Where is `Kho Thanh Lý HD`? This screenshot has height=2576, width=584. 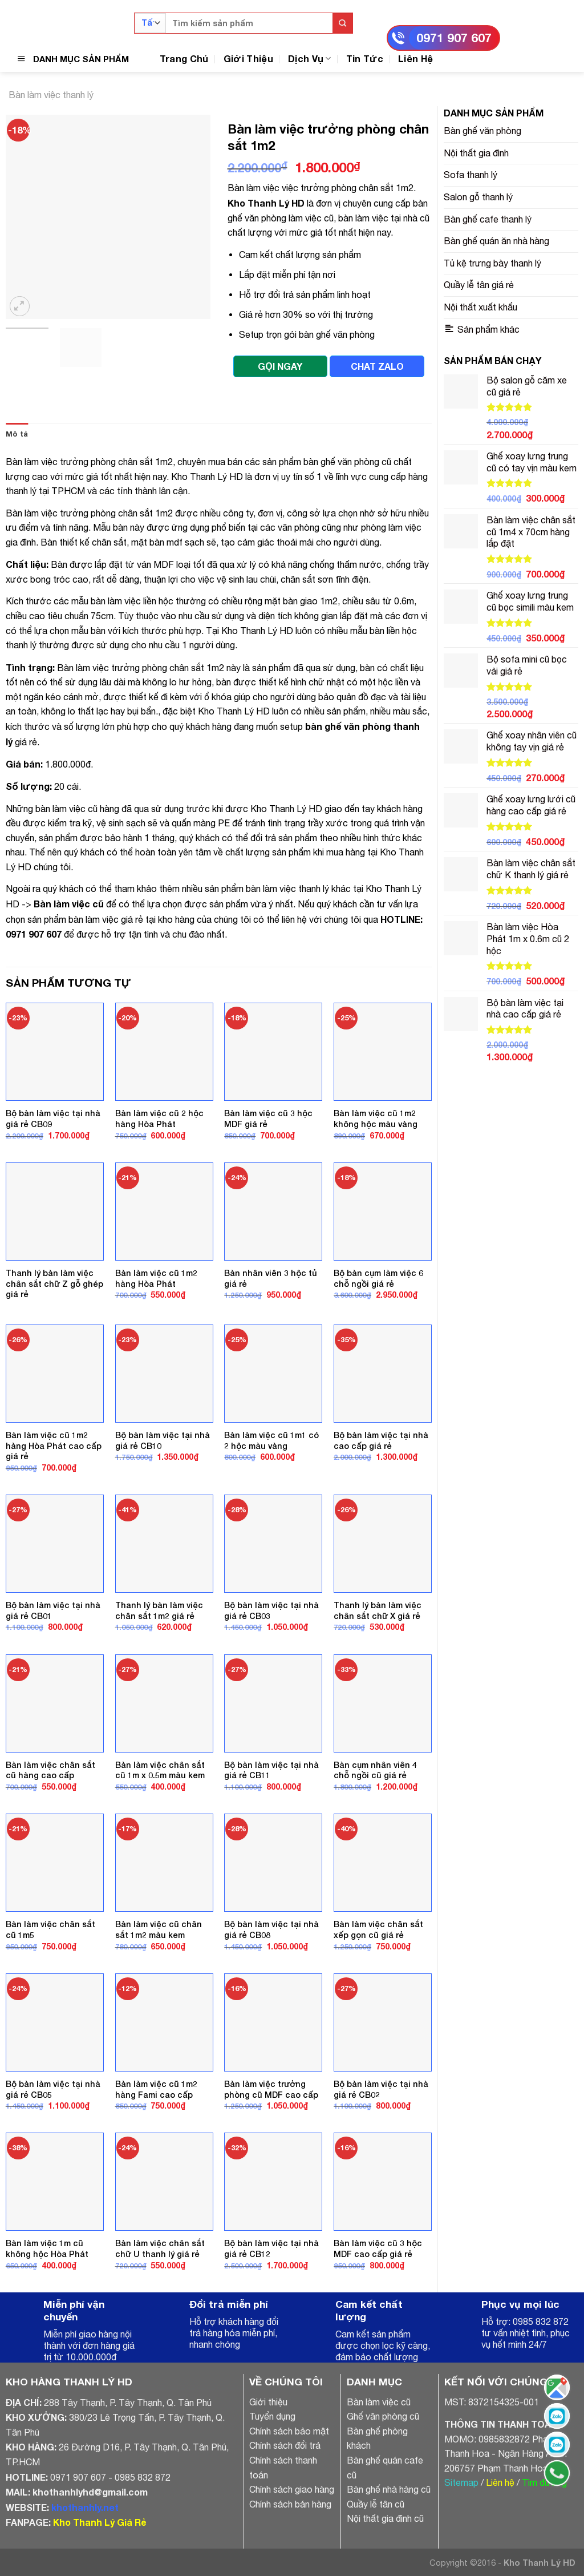
Kho Thanh Lý HD is located at coordinates (266, 202).